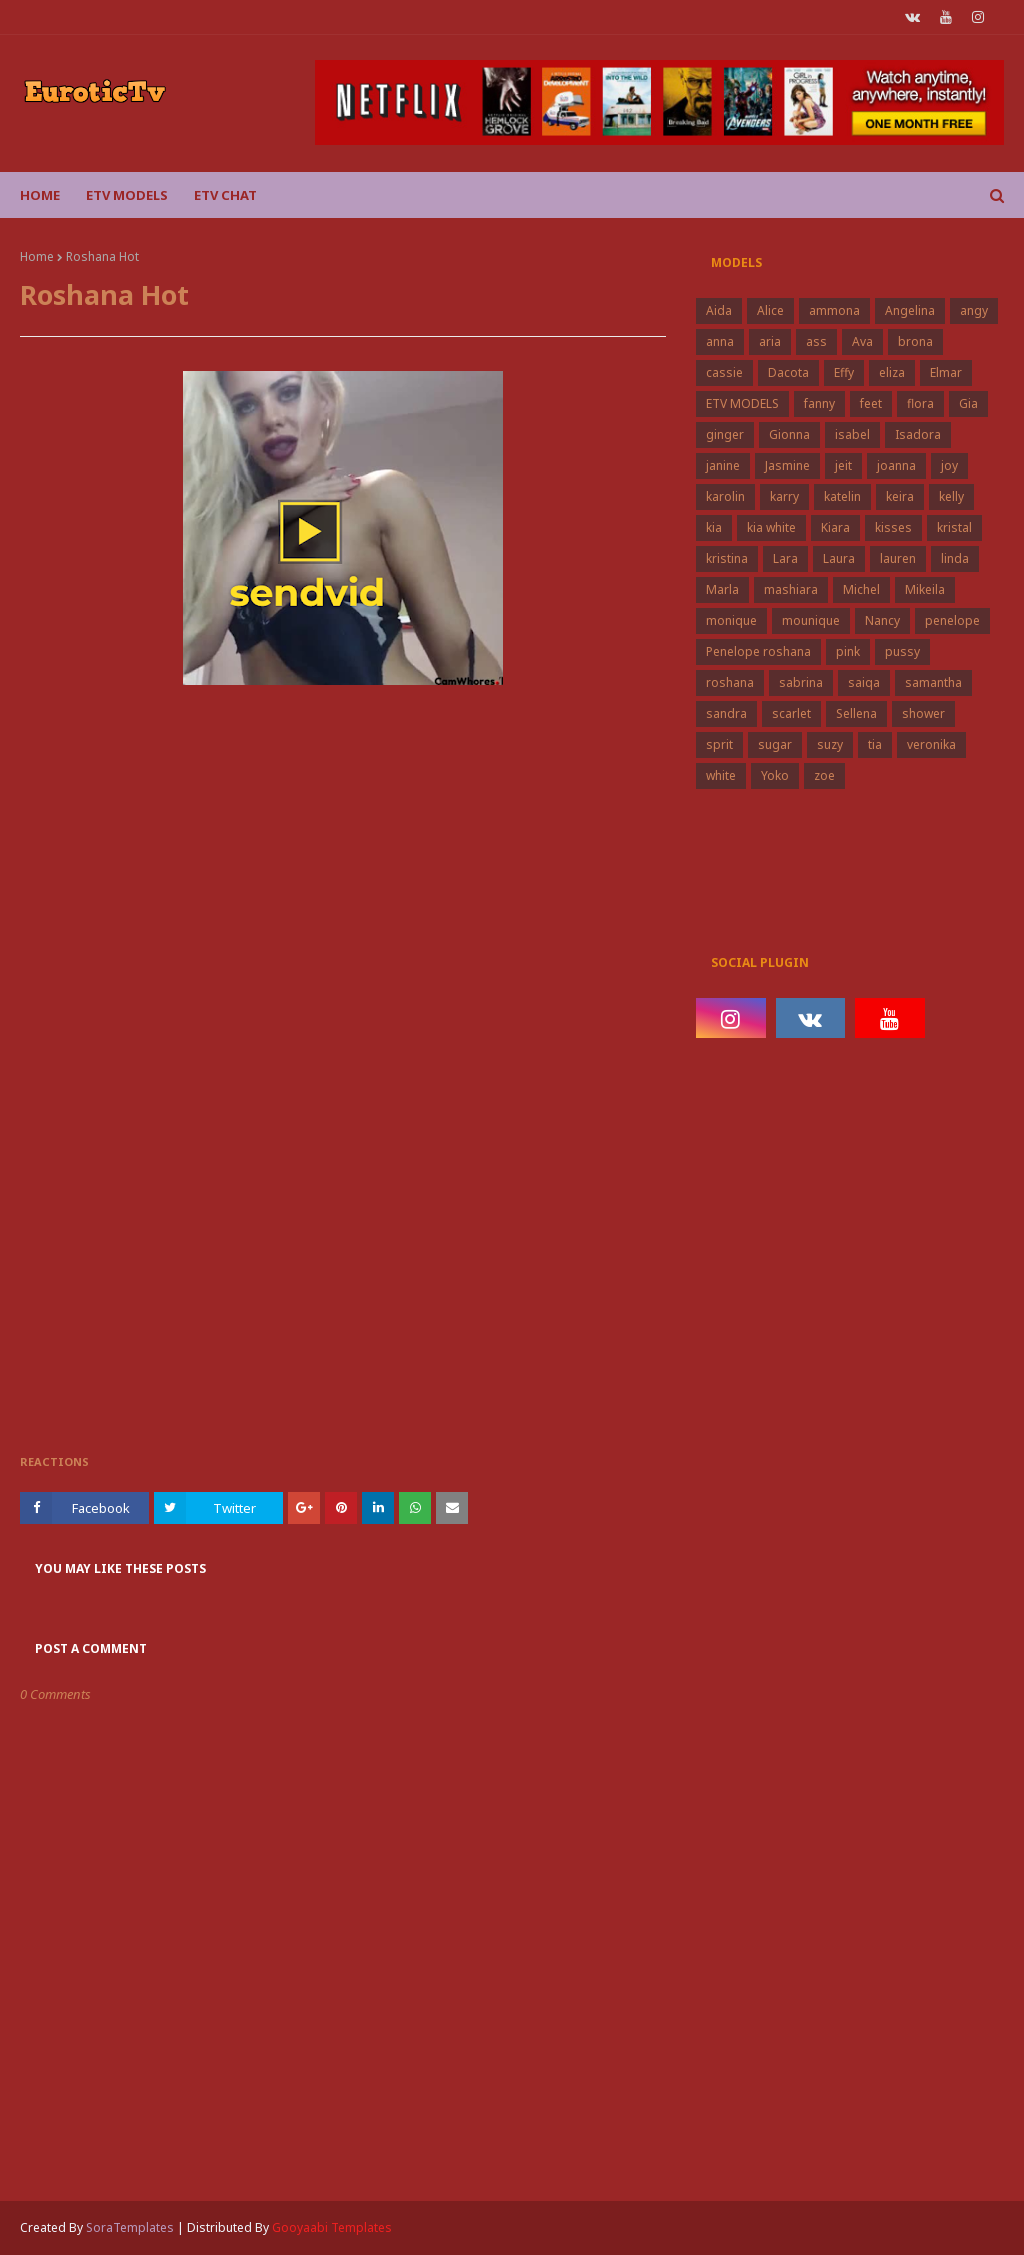  What do you see at coordinates (721, 775) in the screenshot?
I see `white` at bounding box center [721, 775].